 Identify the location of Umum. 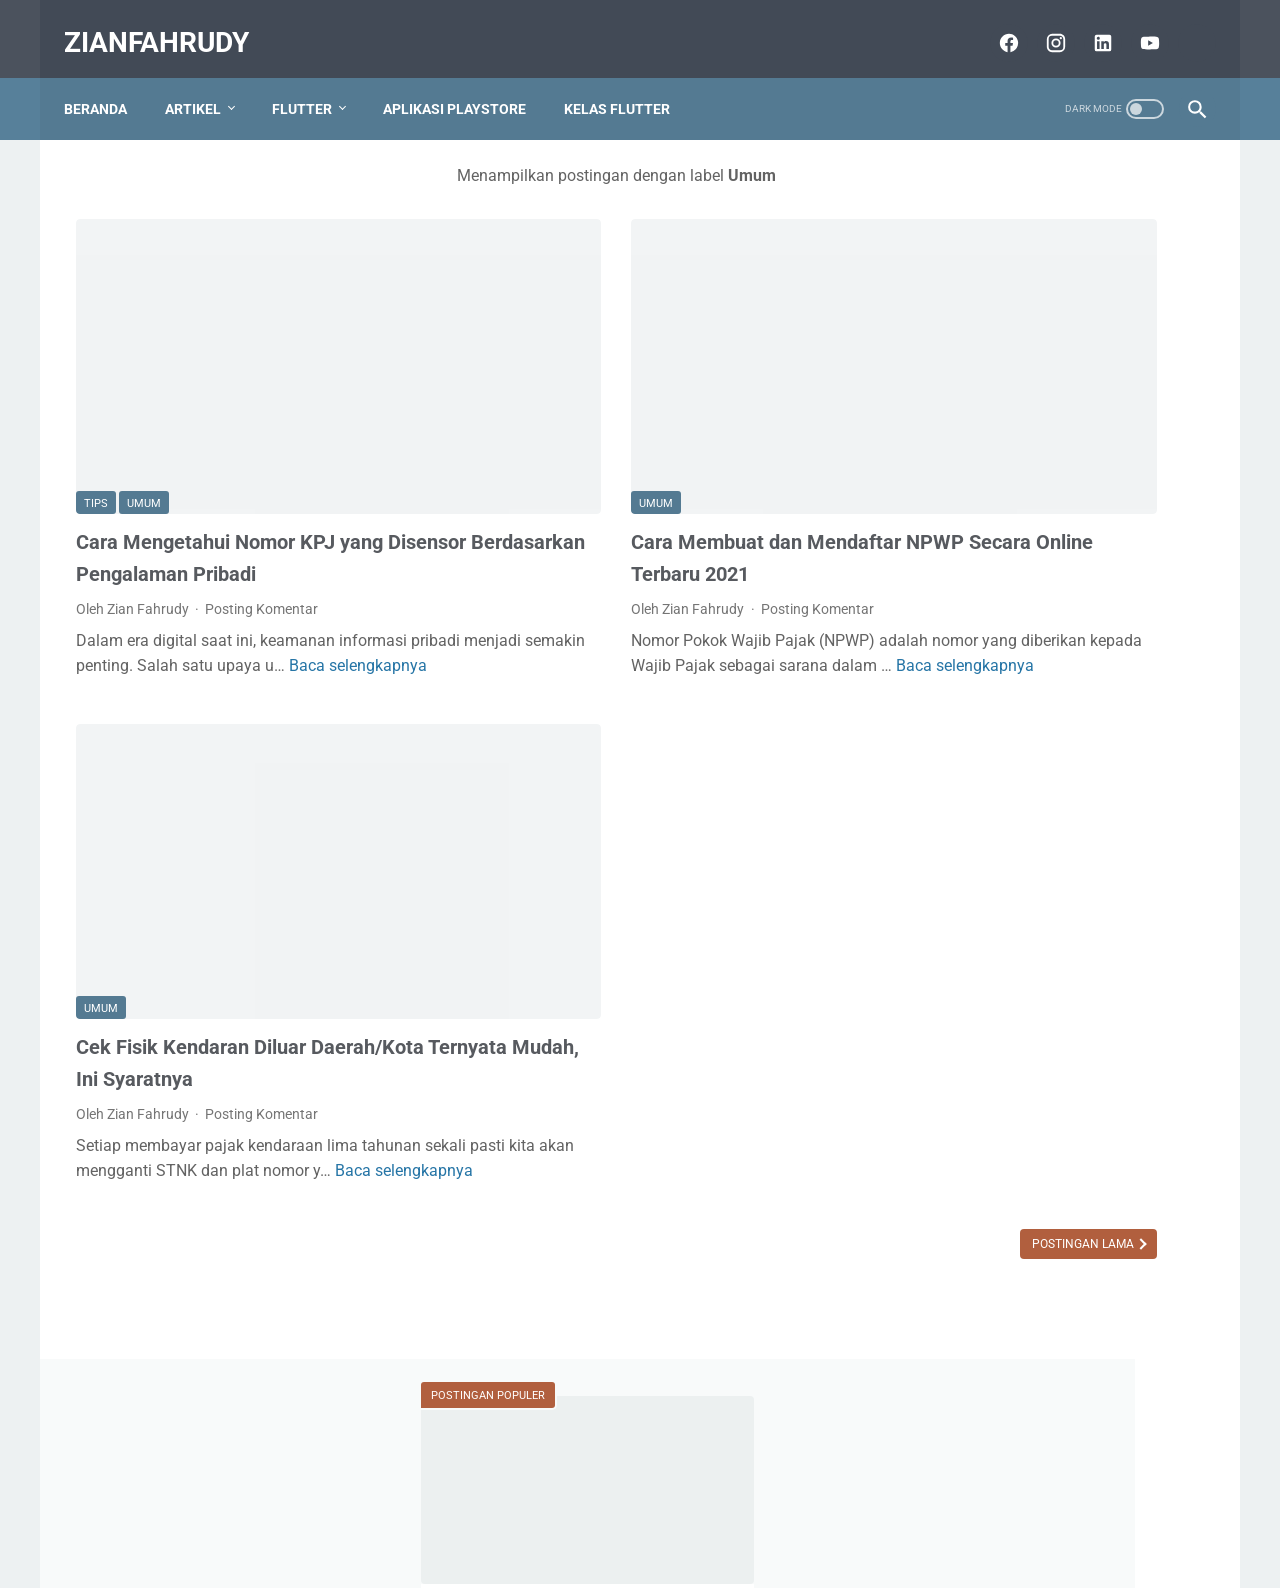
(144, 394).